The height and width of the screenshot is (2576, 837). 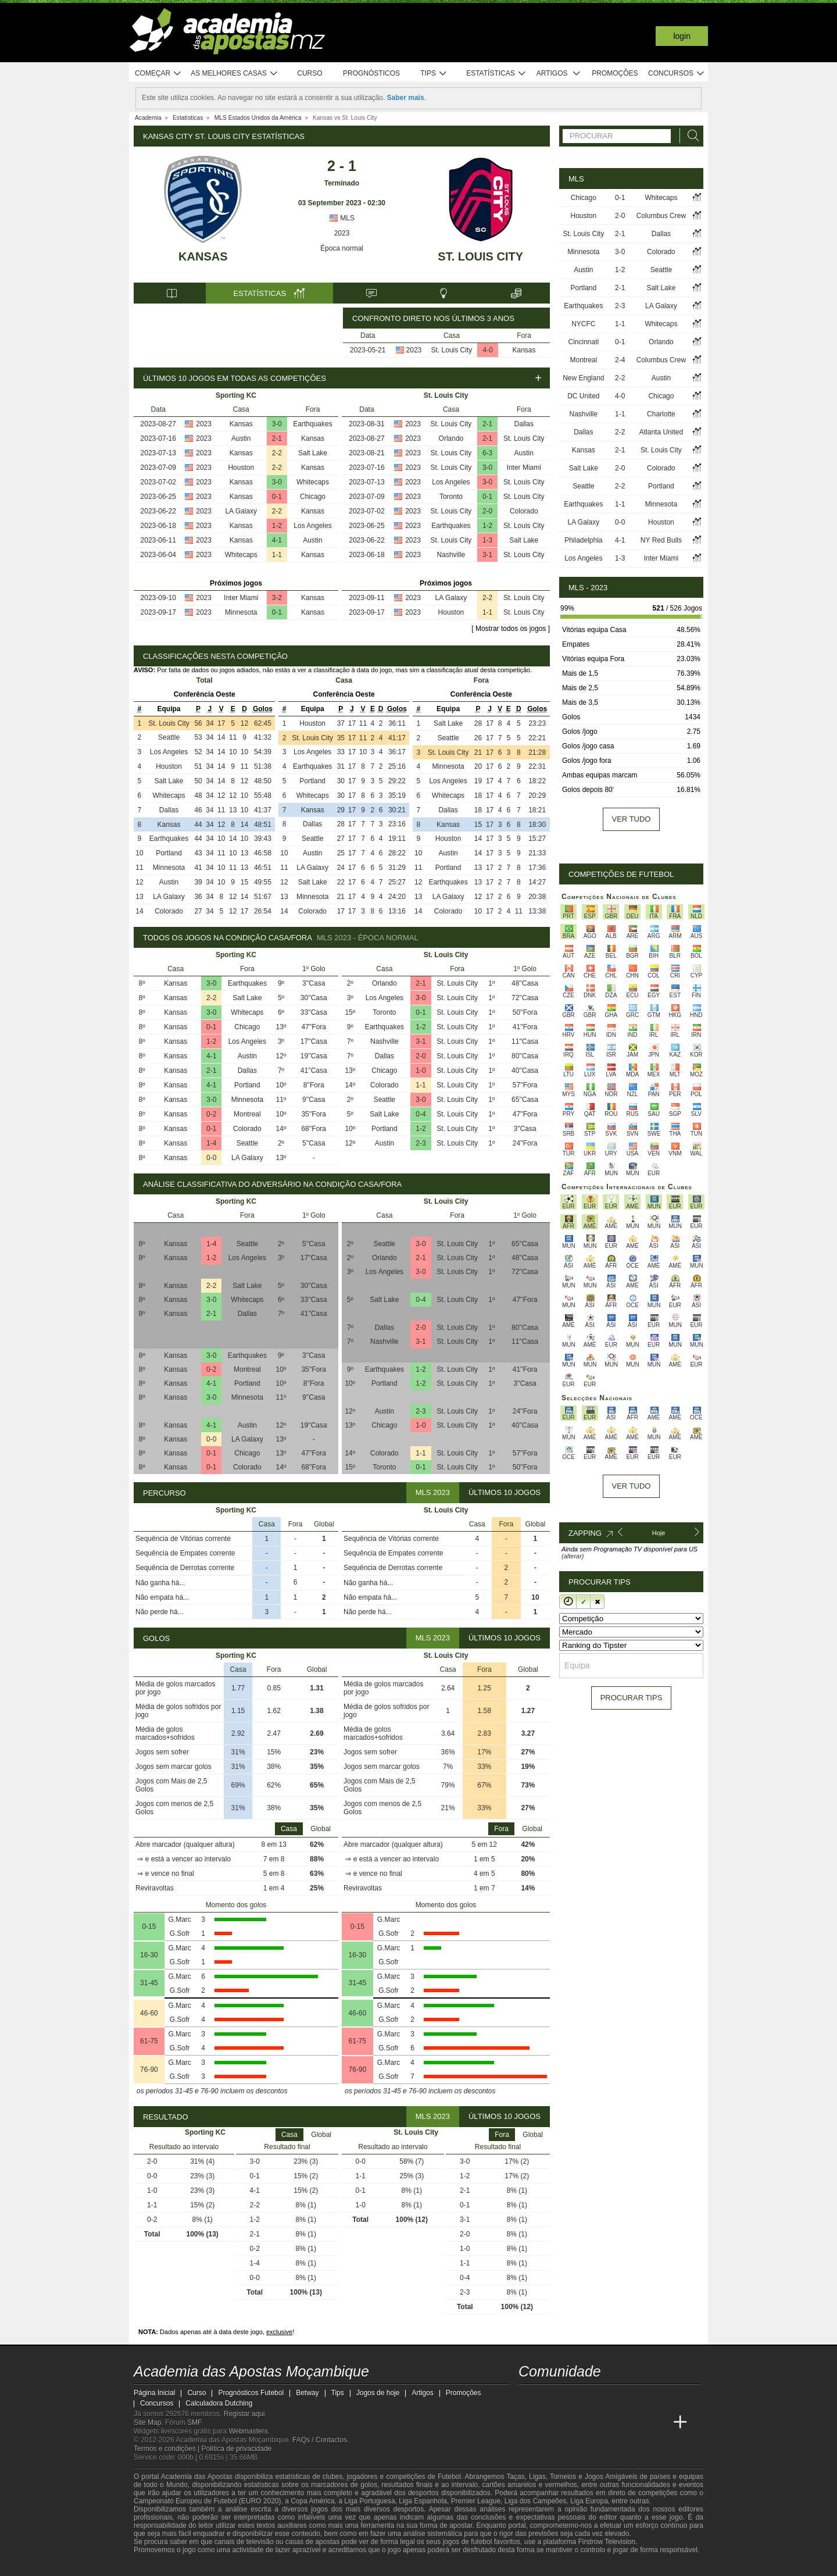 I want to click on Site Map, so click(x=147, y=2422).